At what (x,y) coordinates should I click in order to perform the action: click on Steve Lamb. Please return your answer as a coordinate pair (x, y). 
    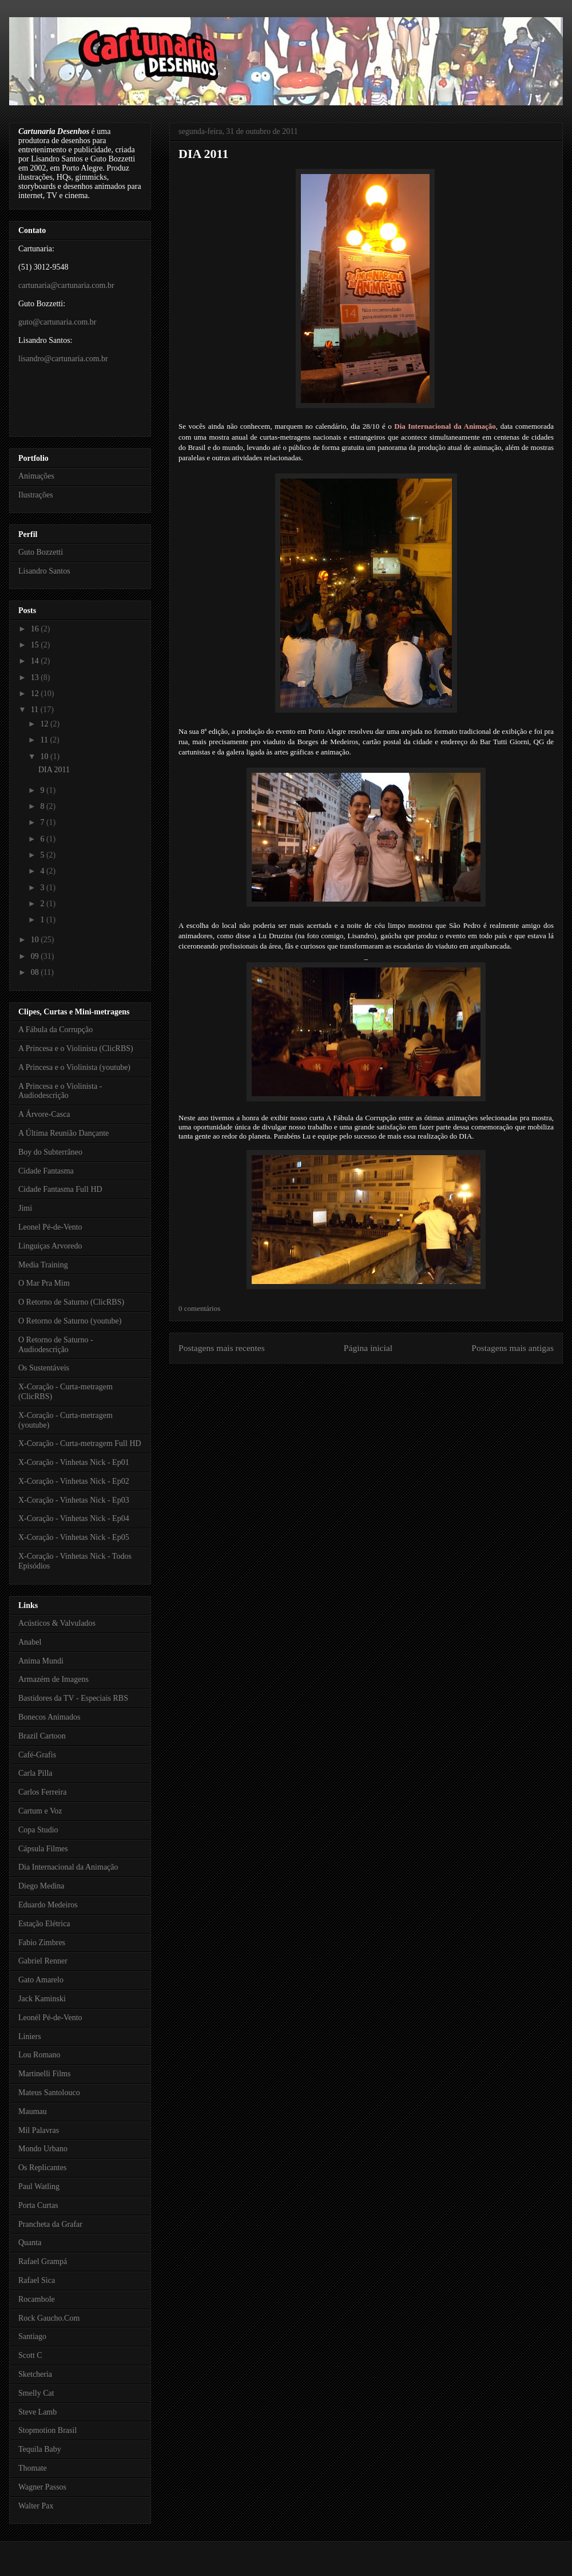
    Looking at the image, I should click on (37, 2412).